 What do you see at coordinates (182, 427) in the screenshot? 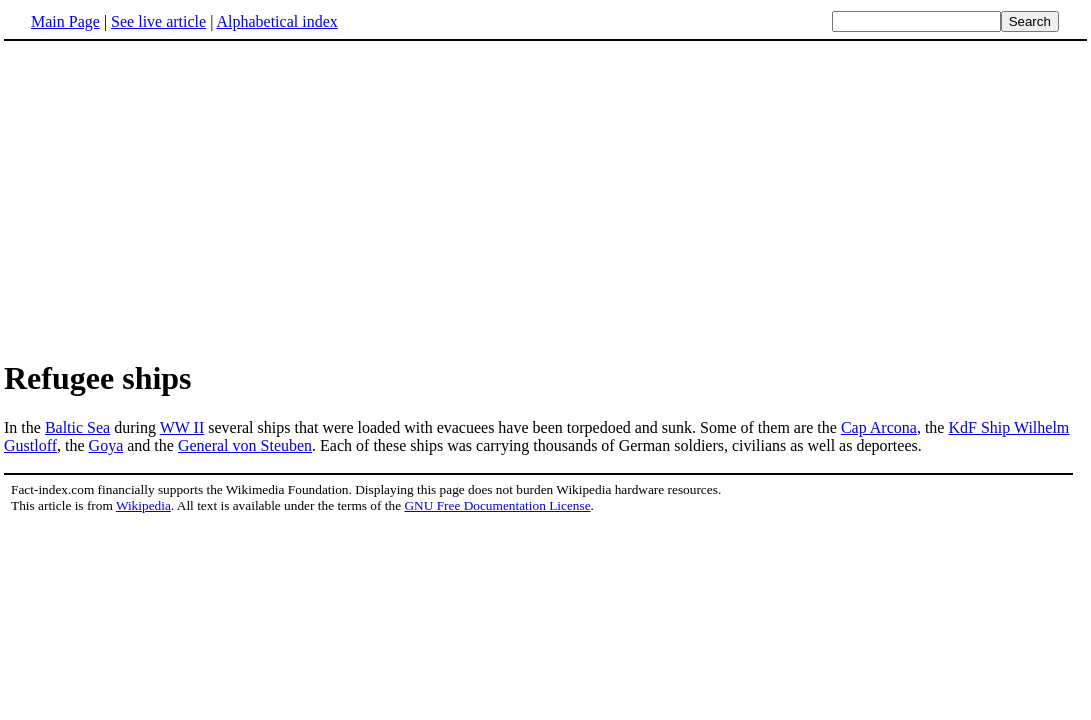
I see `WW II` at bounding box center [182, 427].